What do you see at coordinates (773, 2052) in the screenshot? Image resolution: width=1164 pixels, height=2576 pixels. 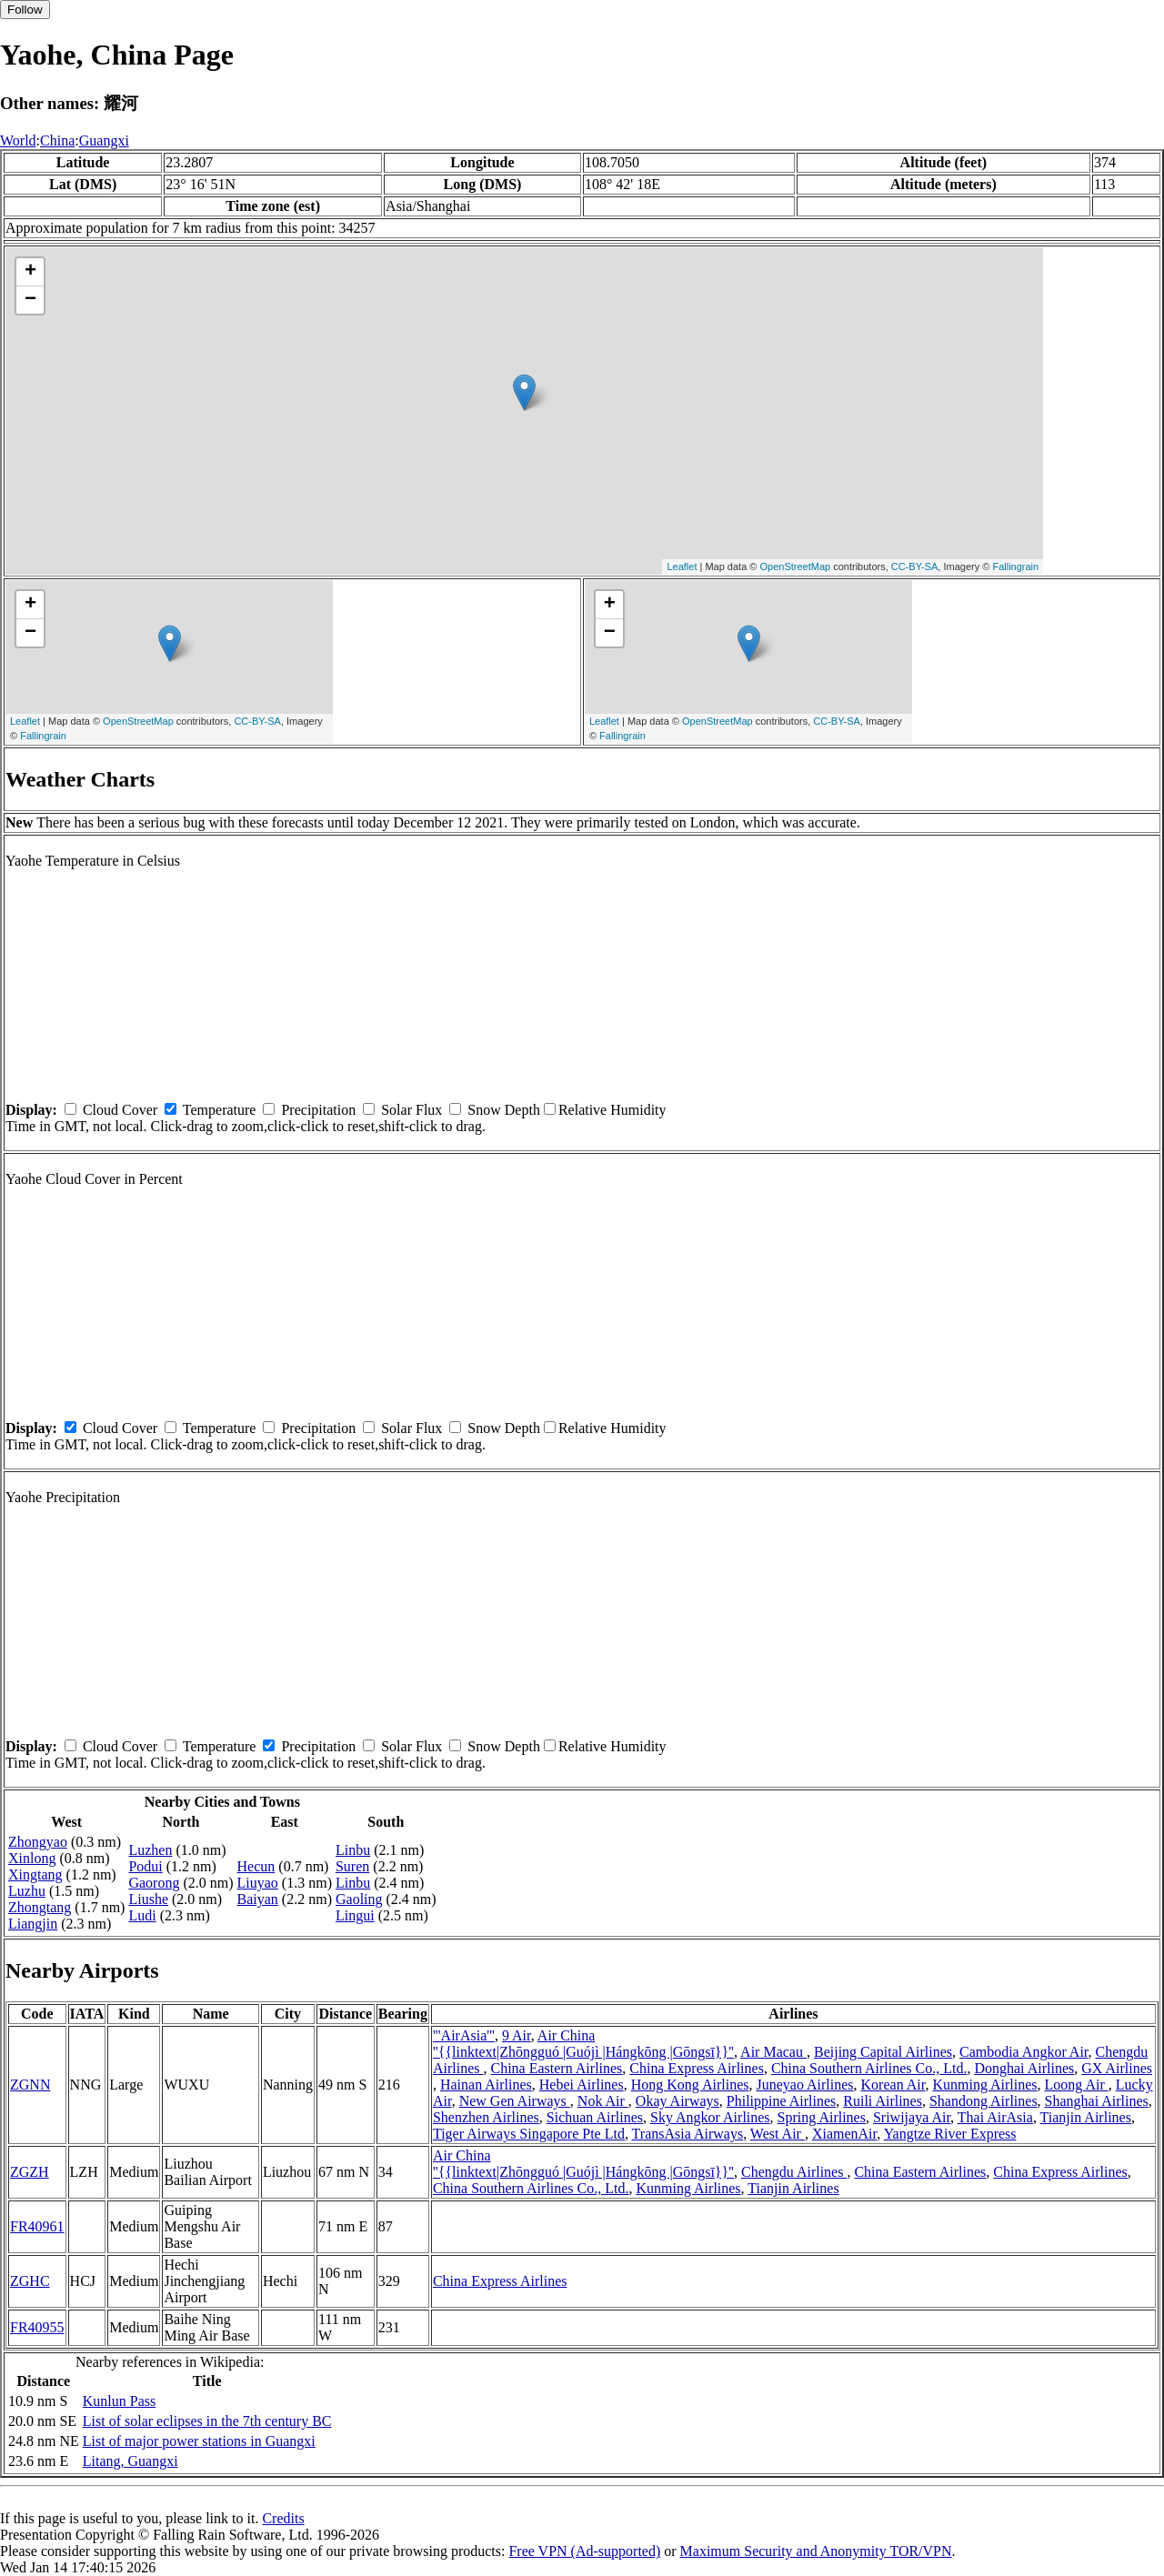 I see `Air Macau` at bounding box center [773, 2052].